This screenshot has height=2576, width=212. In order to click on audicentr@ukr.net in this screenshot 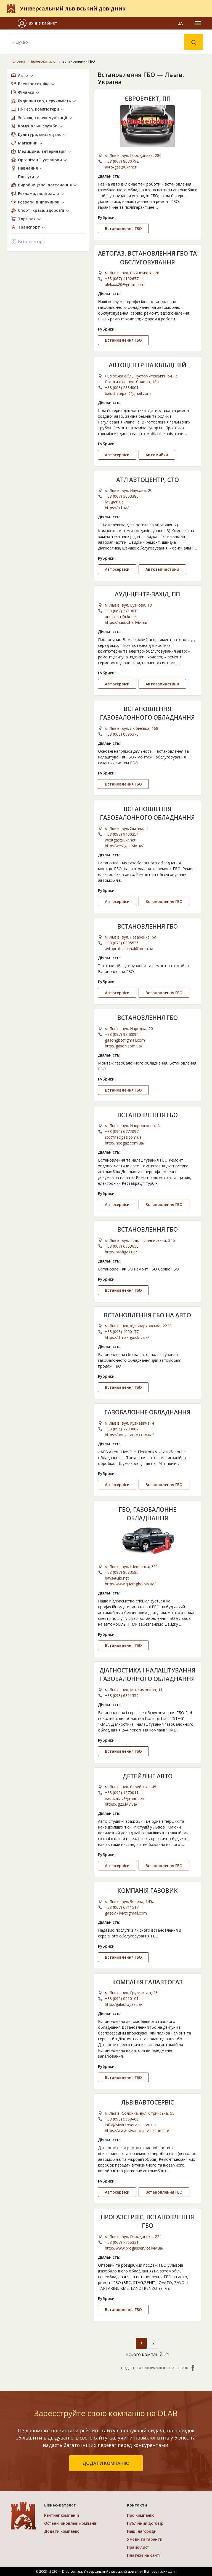, I will do `click(121, 616)`.